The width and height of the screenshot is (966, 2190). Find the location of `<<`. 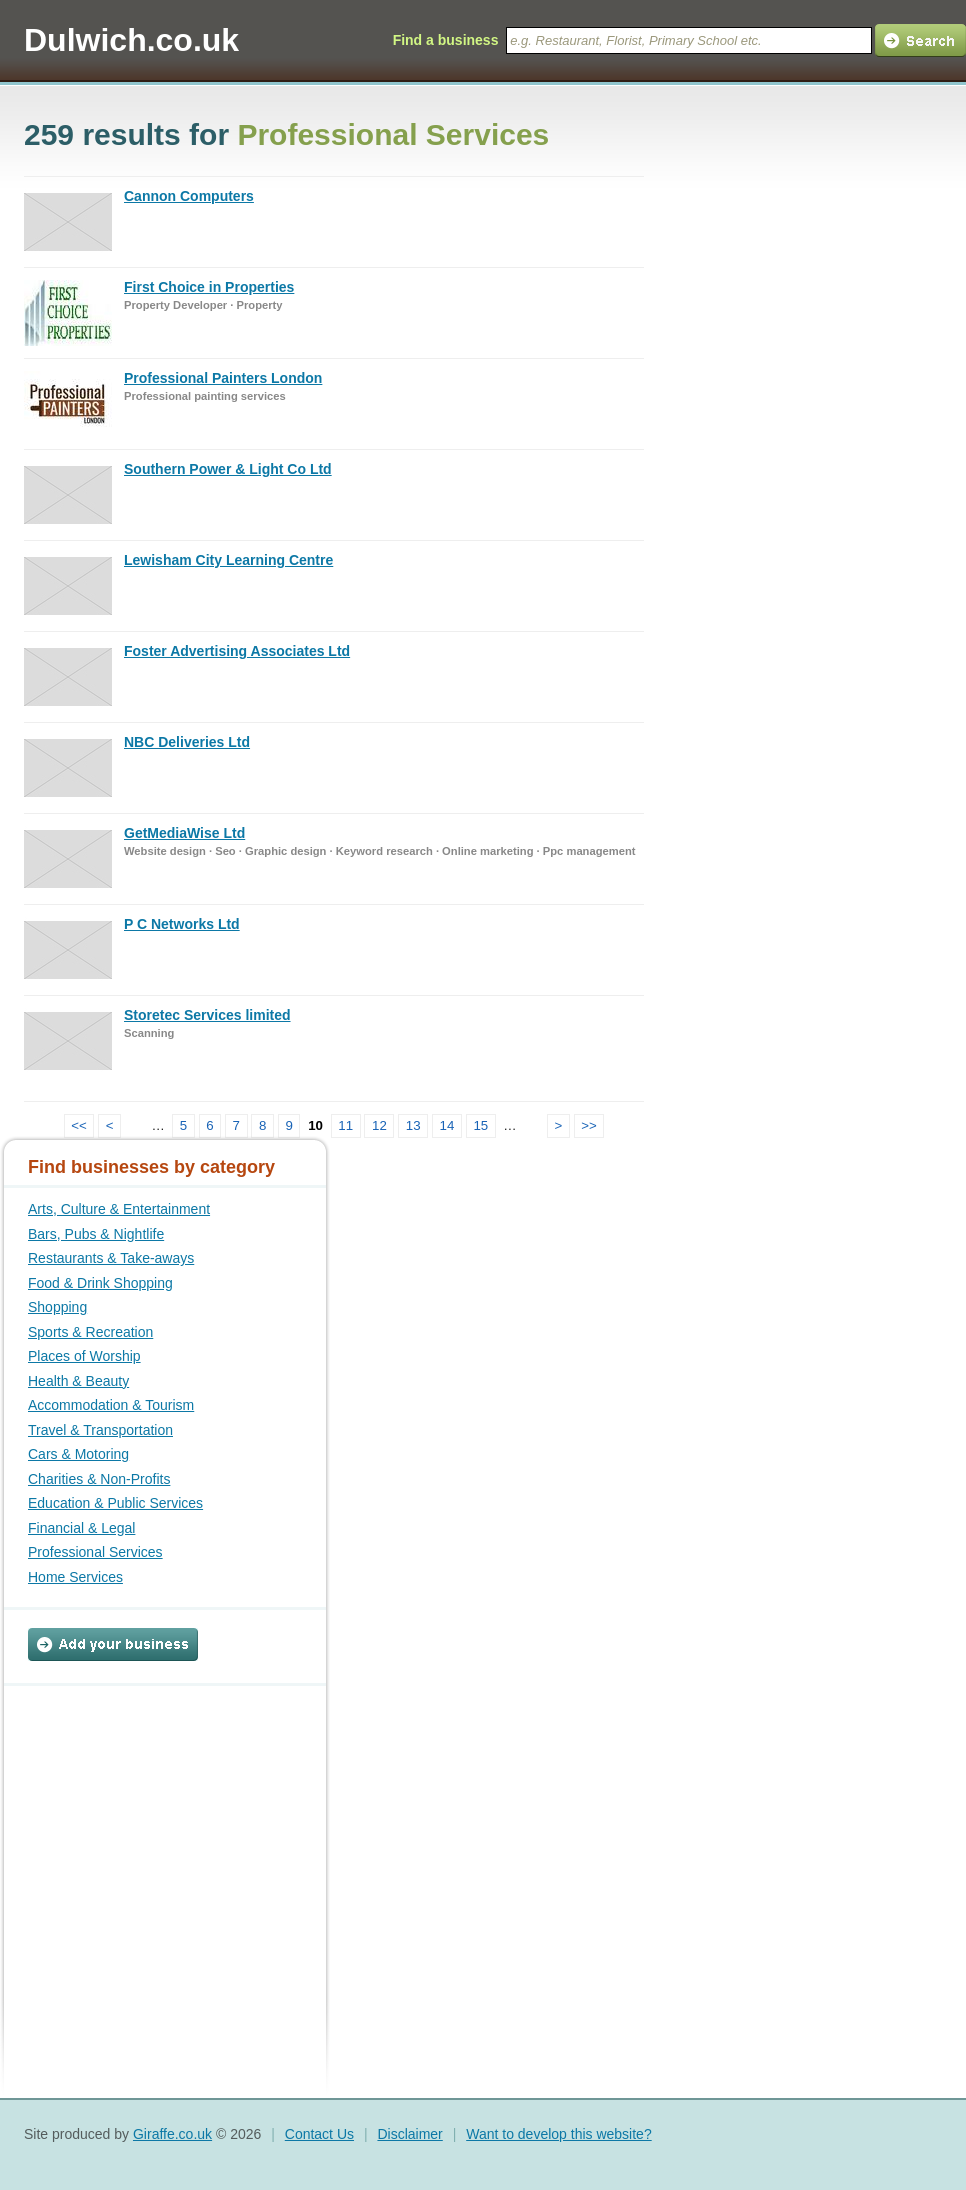

<< is located at coordinates (79, 1125).